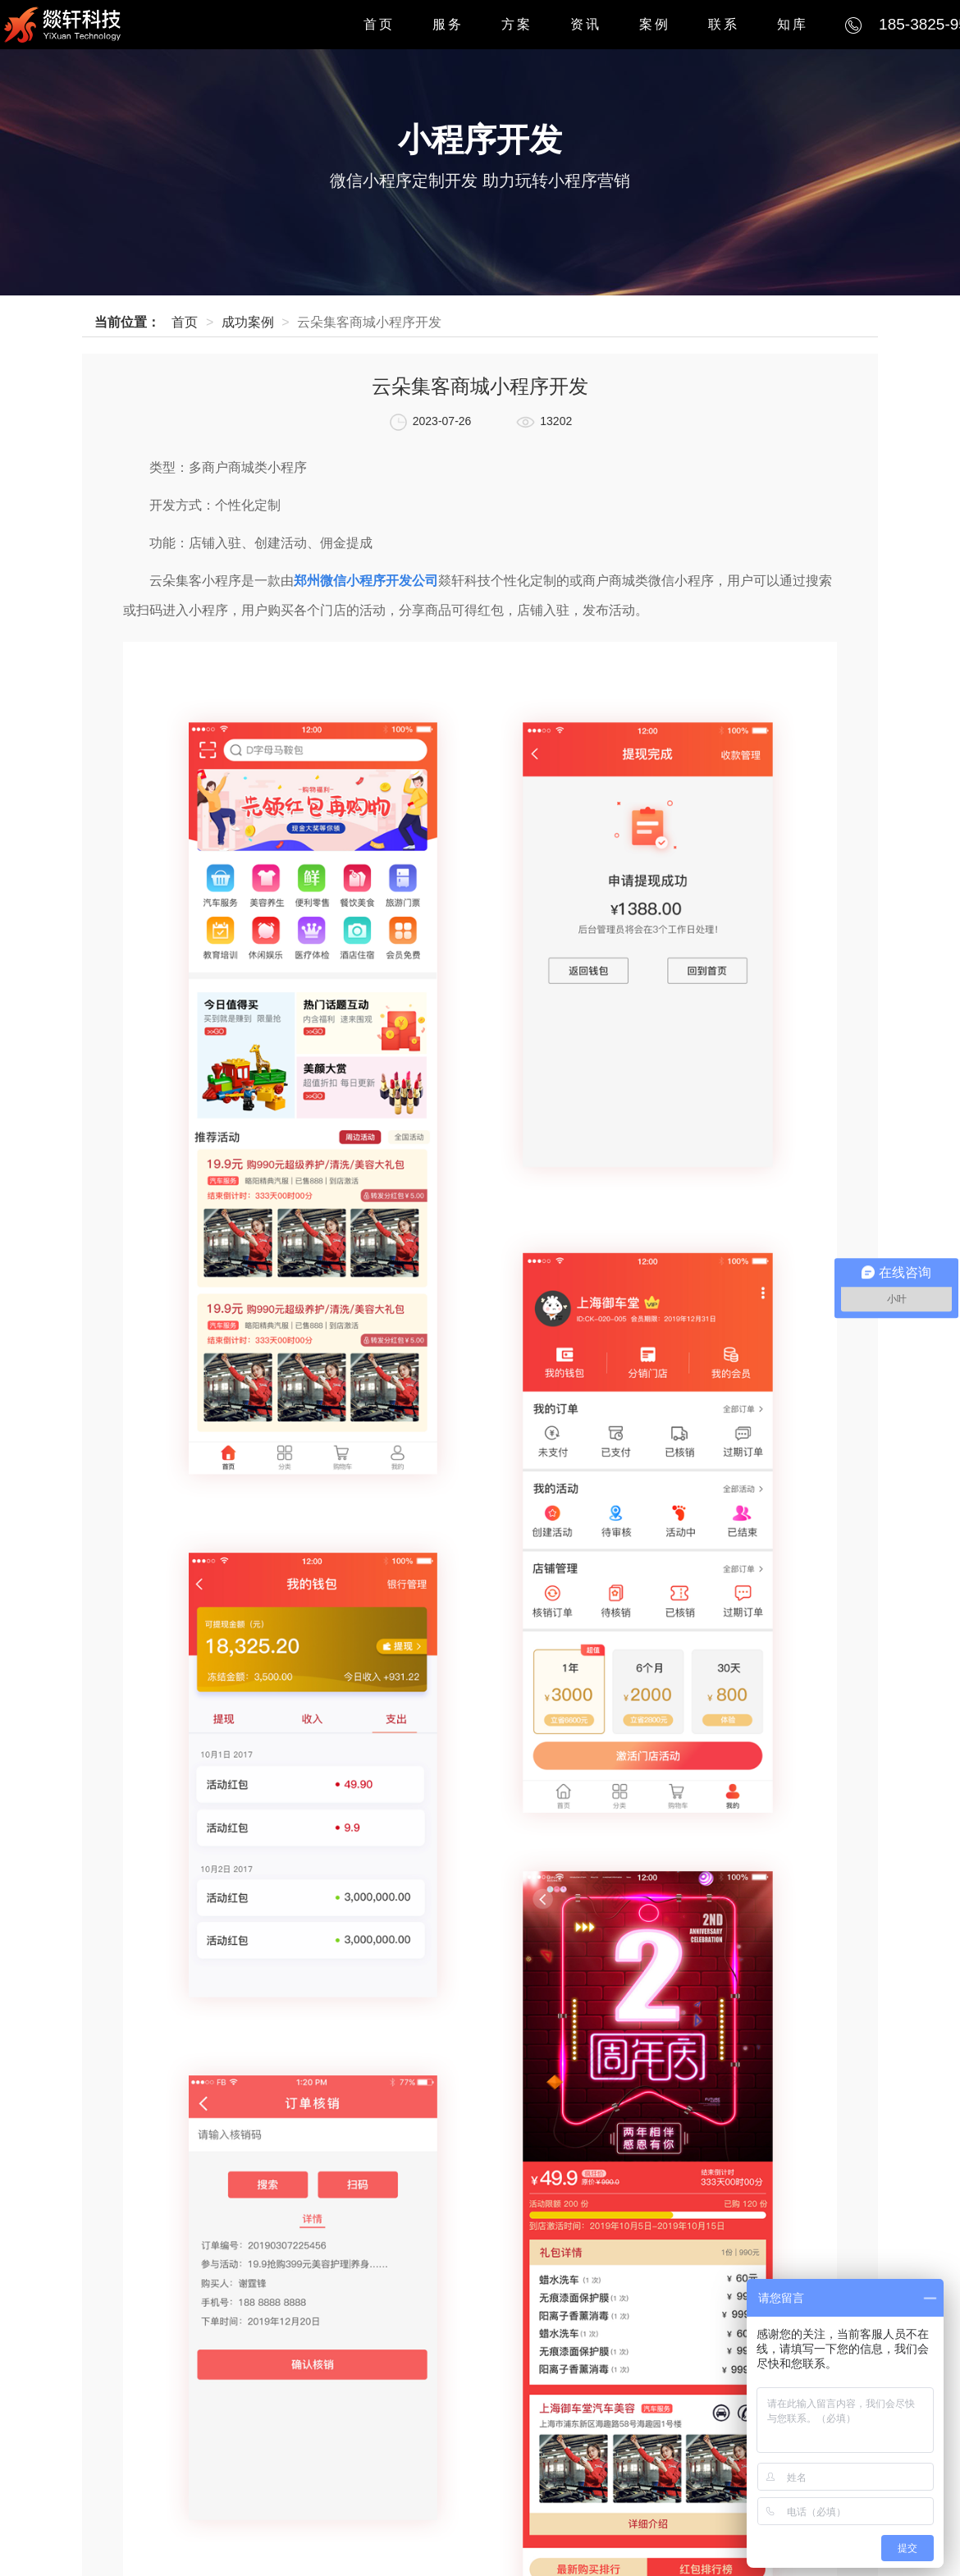 The image size is (960, 2576). Describe the element at coordinates (379, 24) in the screenshot. I see `首页` at that location.